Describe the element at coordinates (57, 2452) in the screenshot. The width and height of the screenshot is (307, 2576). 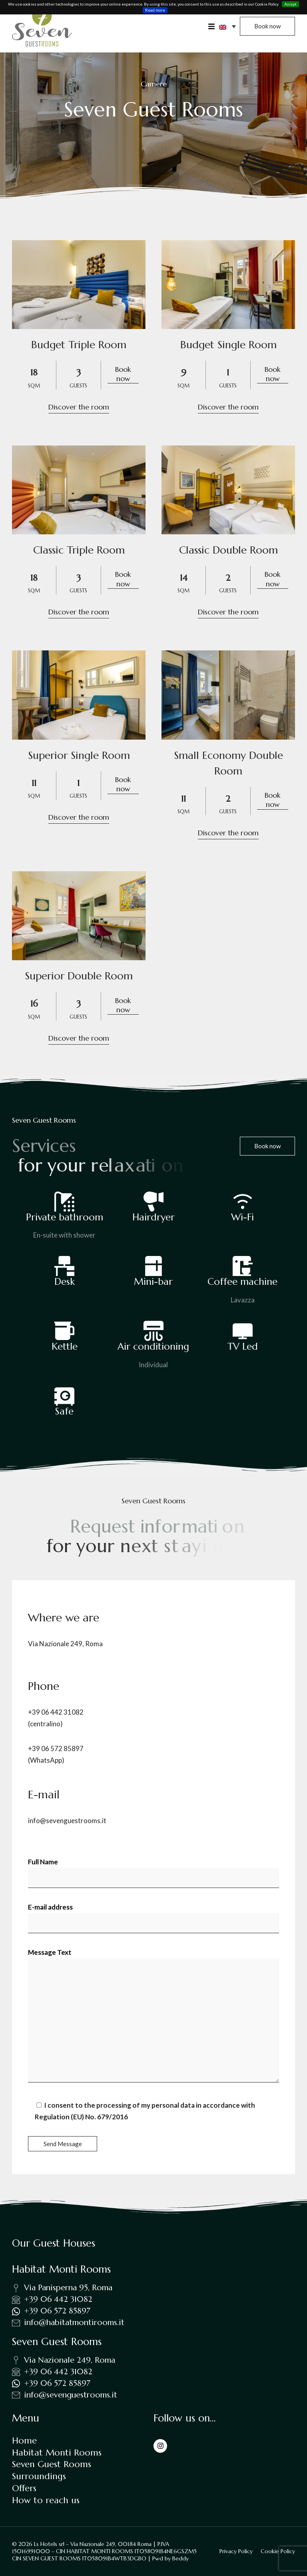
I see `Habitat Monti Rooms` at that location.